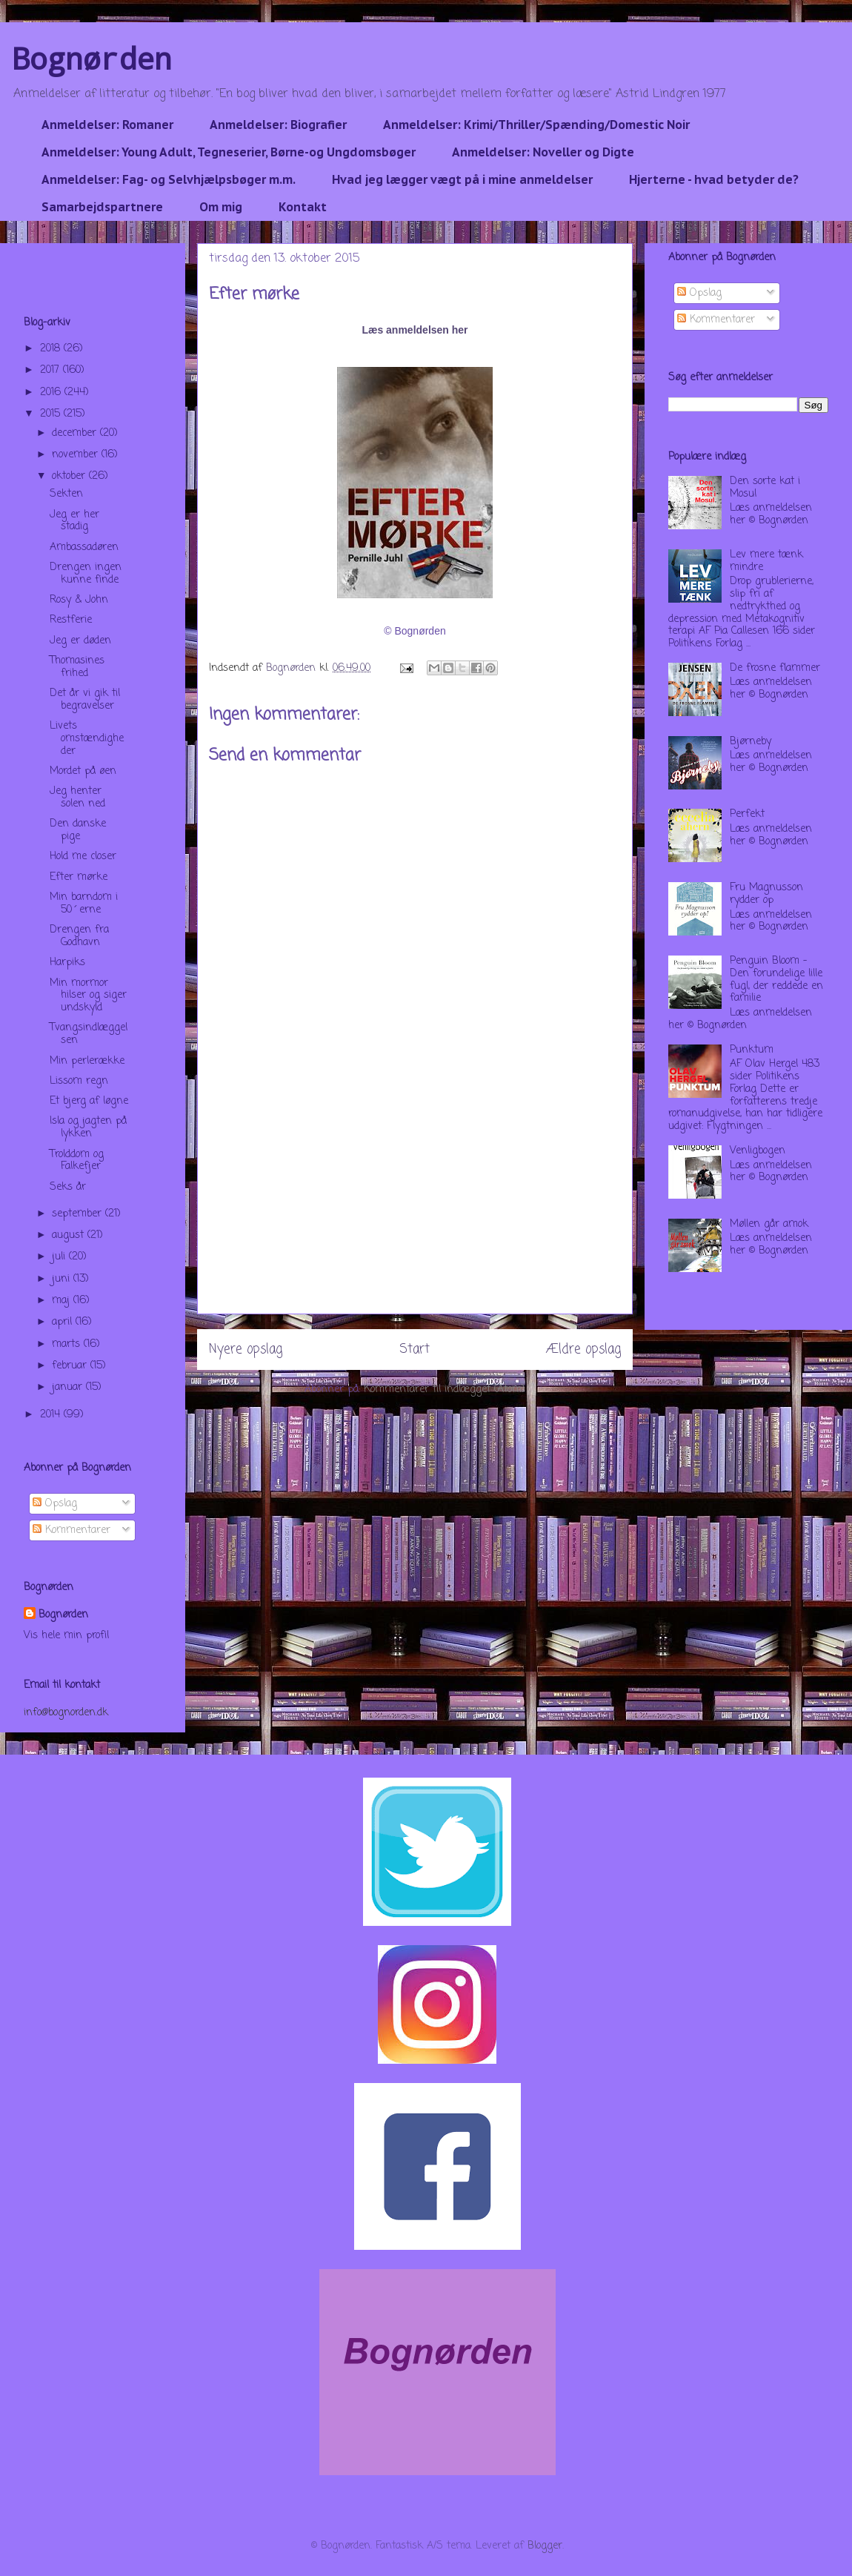 The width and height of the screenshot is (852, 2576). I want to click on Jeg henter solen ned, so click(77, 798).